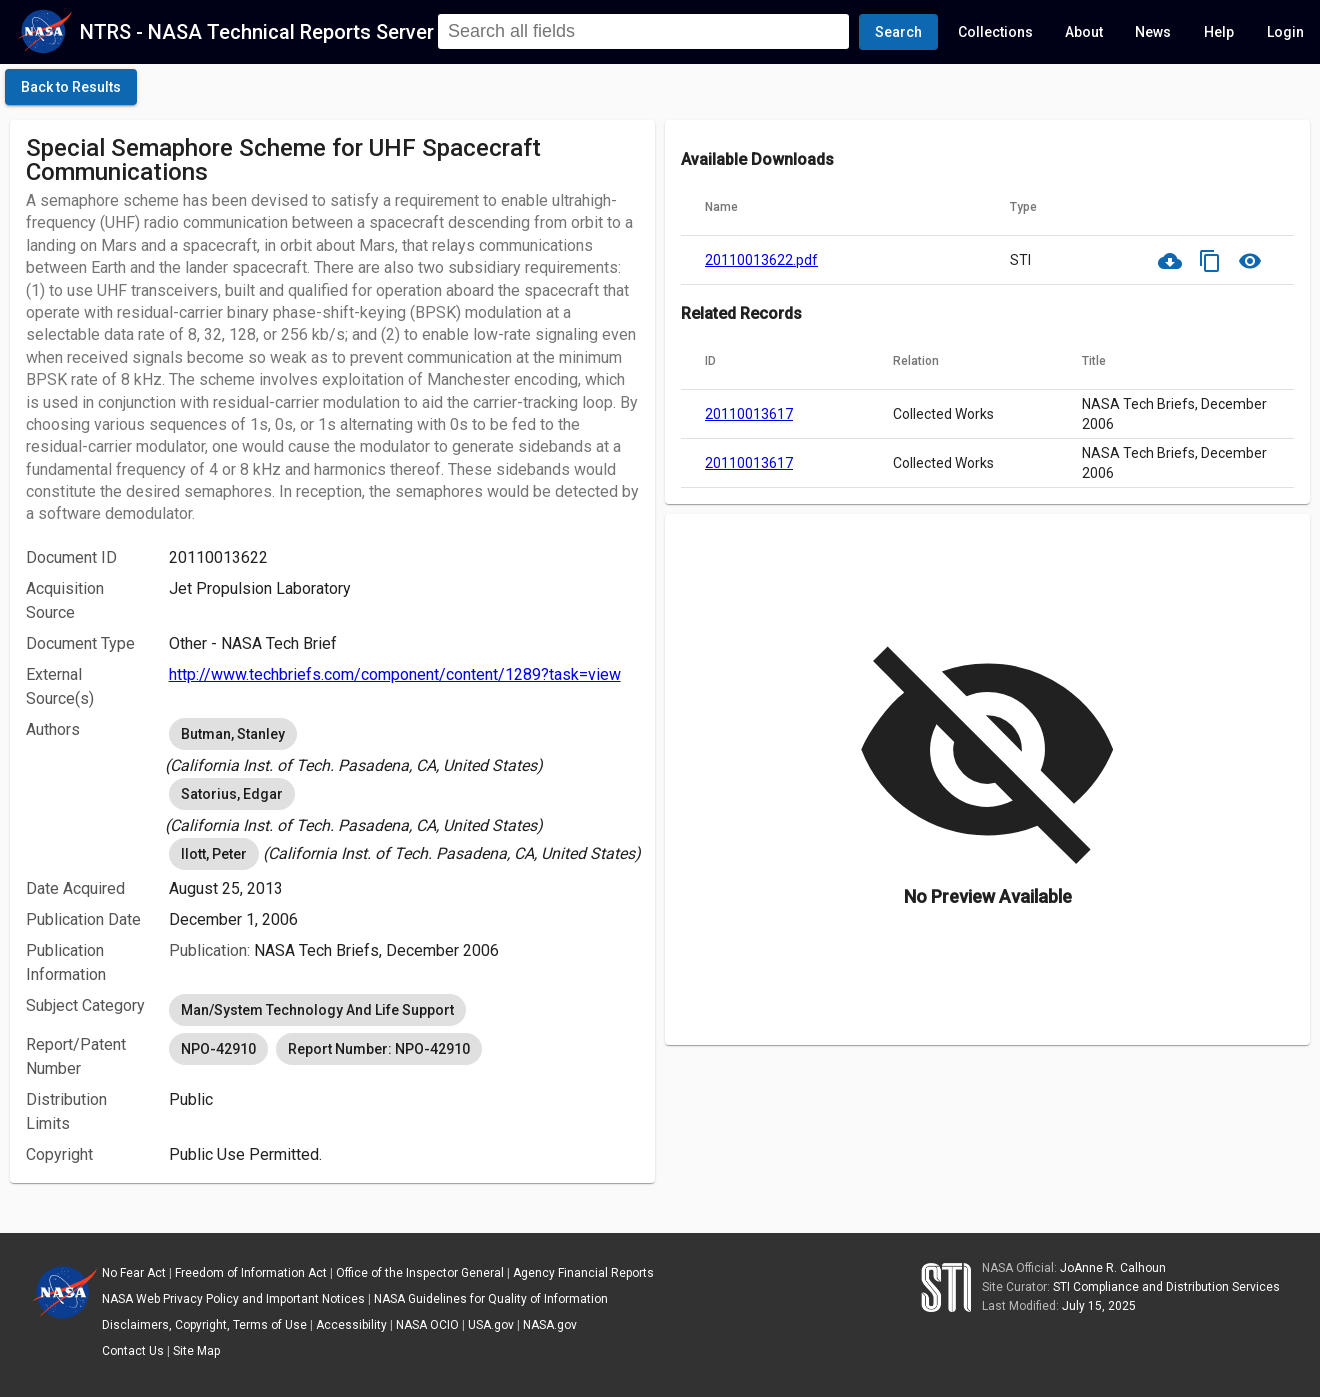 The image size is (1320, 1397). I want to click on Accessibility, so click(351, 1325).